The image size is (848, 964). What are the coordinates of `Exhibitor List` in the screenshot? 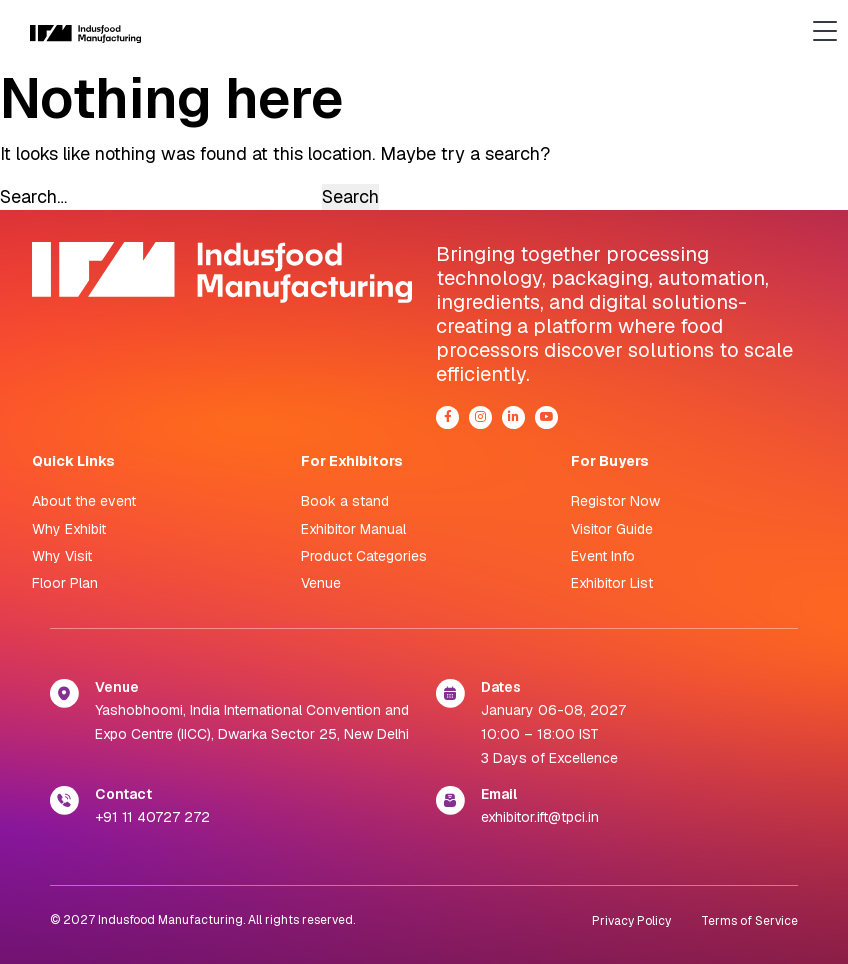 It's located at (612, 583).